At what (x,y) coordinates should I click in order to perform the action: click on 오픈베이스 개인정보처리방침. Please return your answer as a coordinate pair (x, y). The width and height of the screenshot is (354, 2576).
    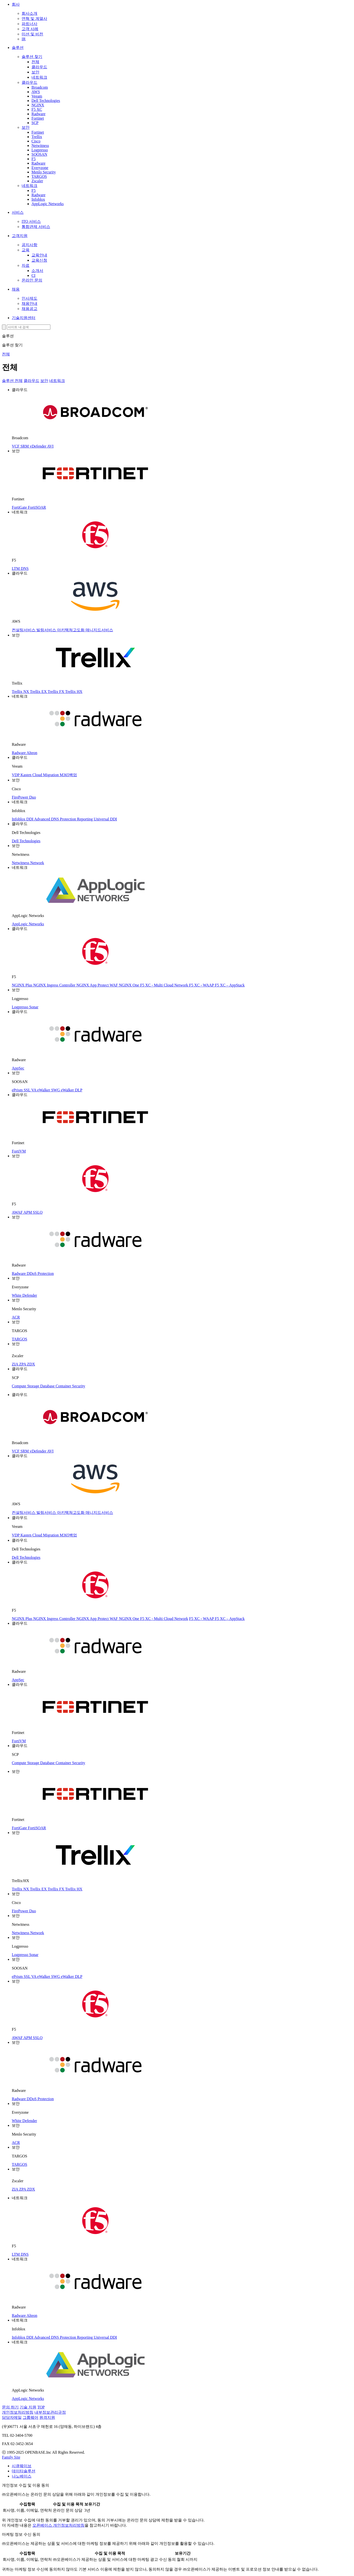
    Looking at the image, I should click on (58, 2525).